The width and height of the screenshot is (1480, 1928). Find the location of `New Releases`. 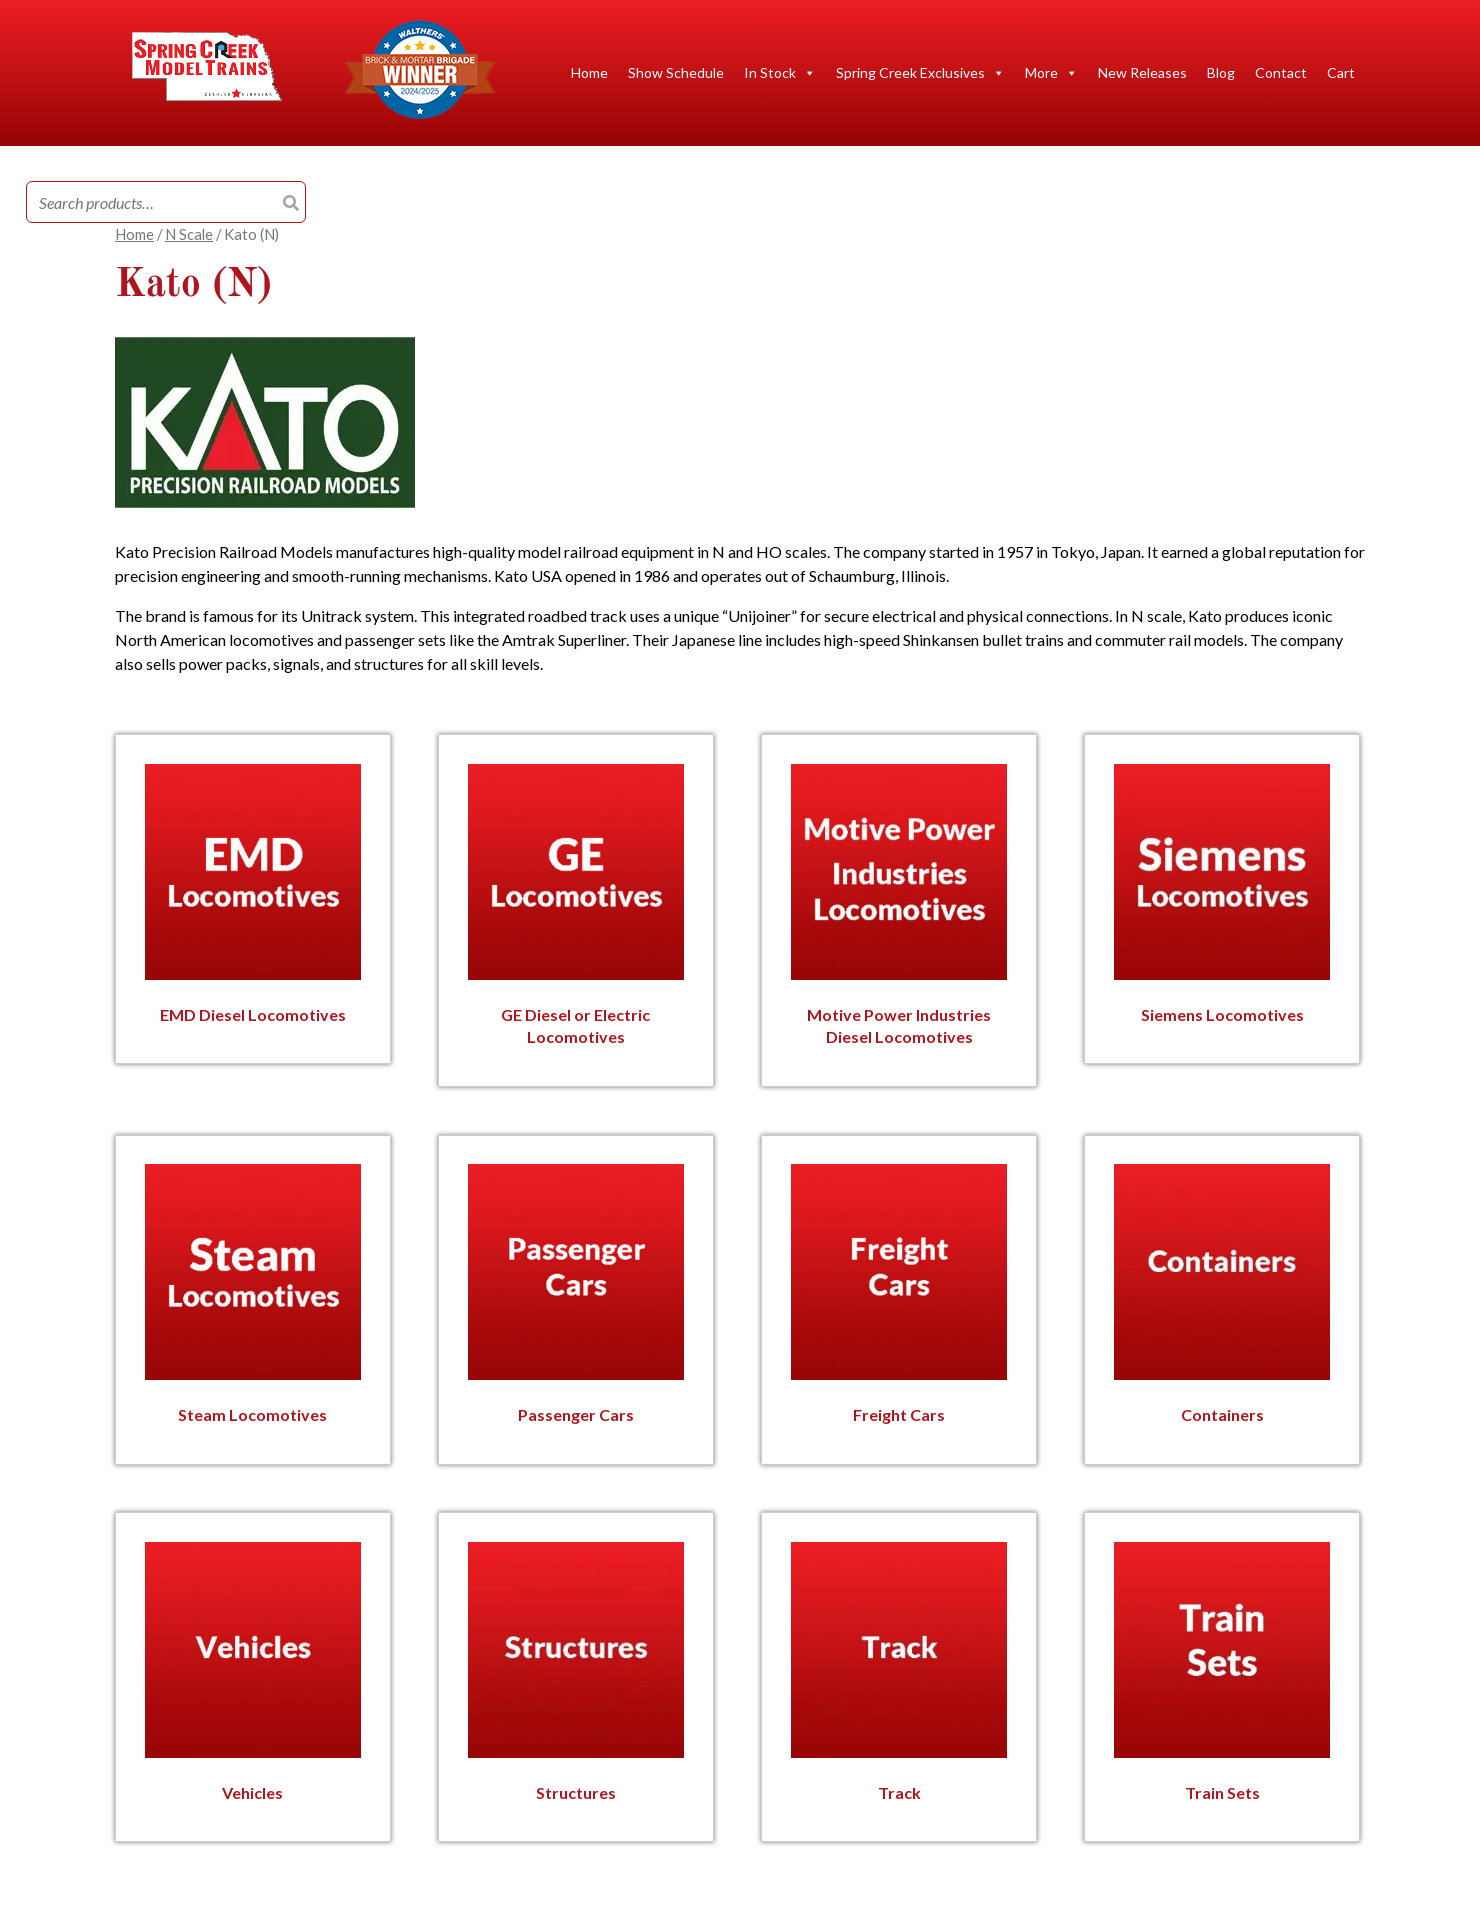

New Releases is located at coordinates (1142, 72).